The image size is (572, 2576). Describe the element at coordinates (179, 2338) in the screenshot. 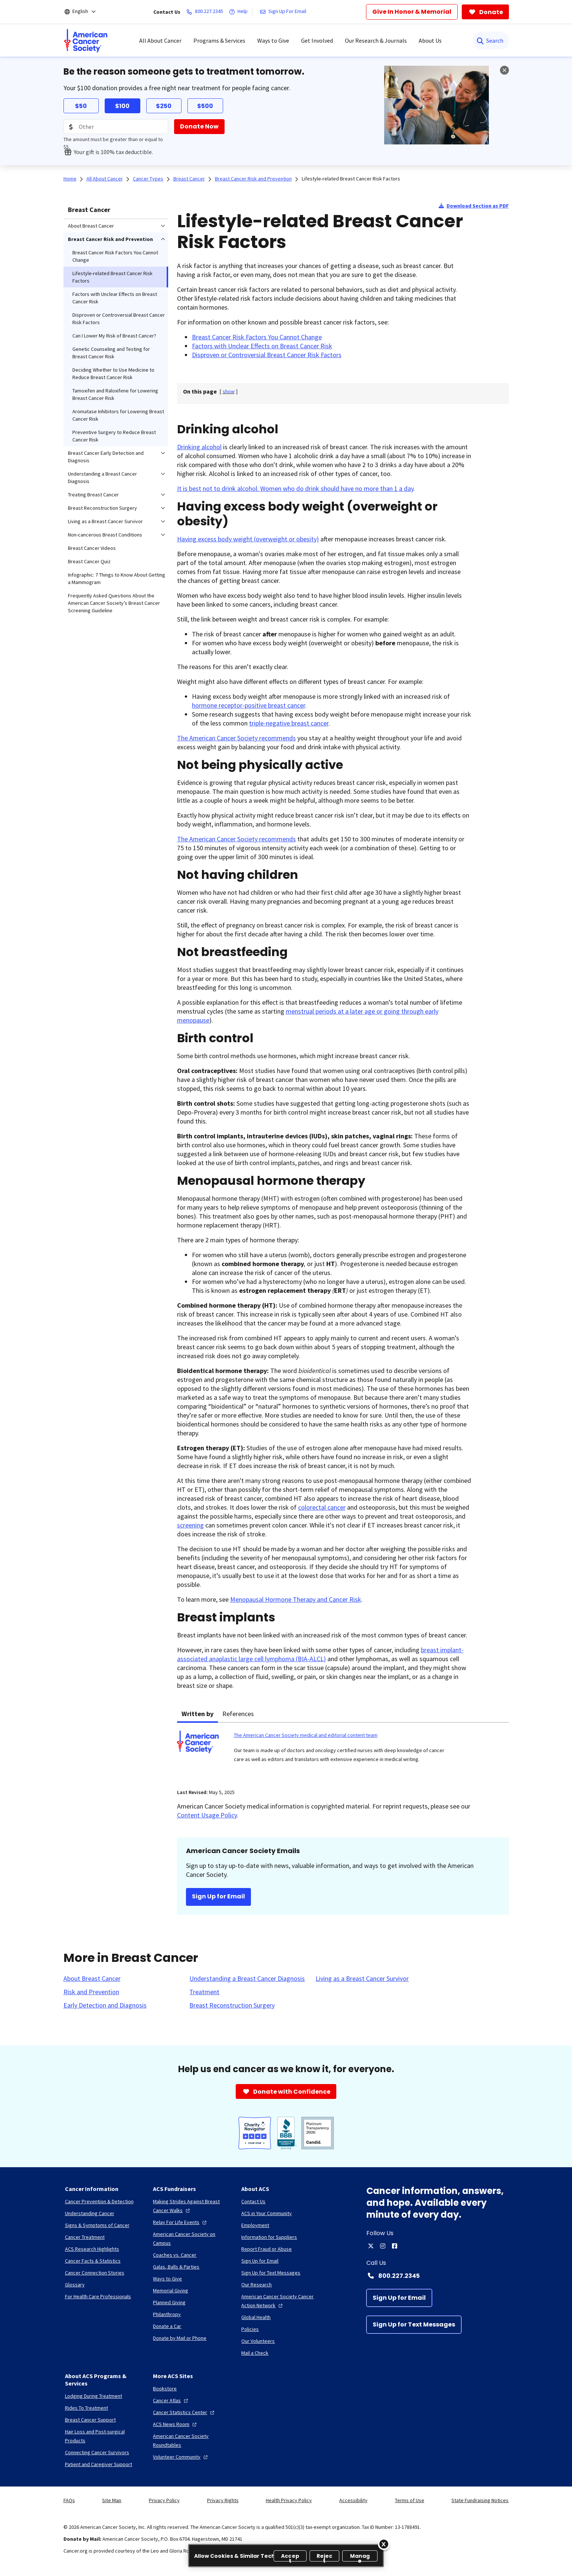

I see `[Donate by Mail or Phone]` at that location.